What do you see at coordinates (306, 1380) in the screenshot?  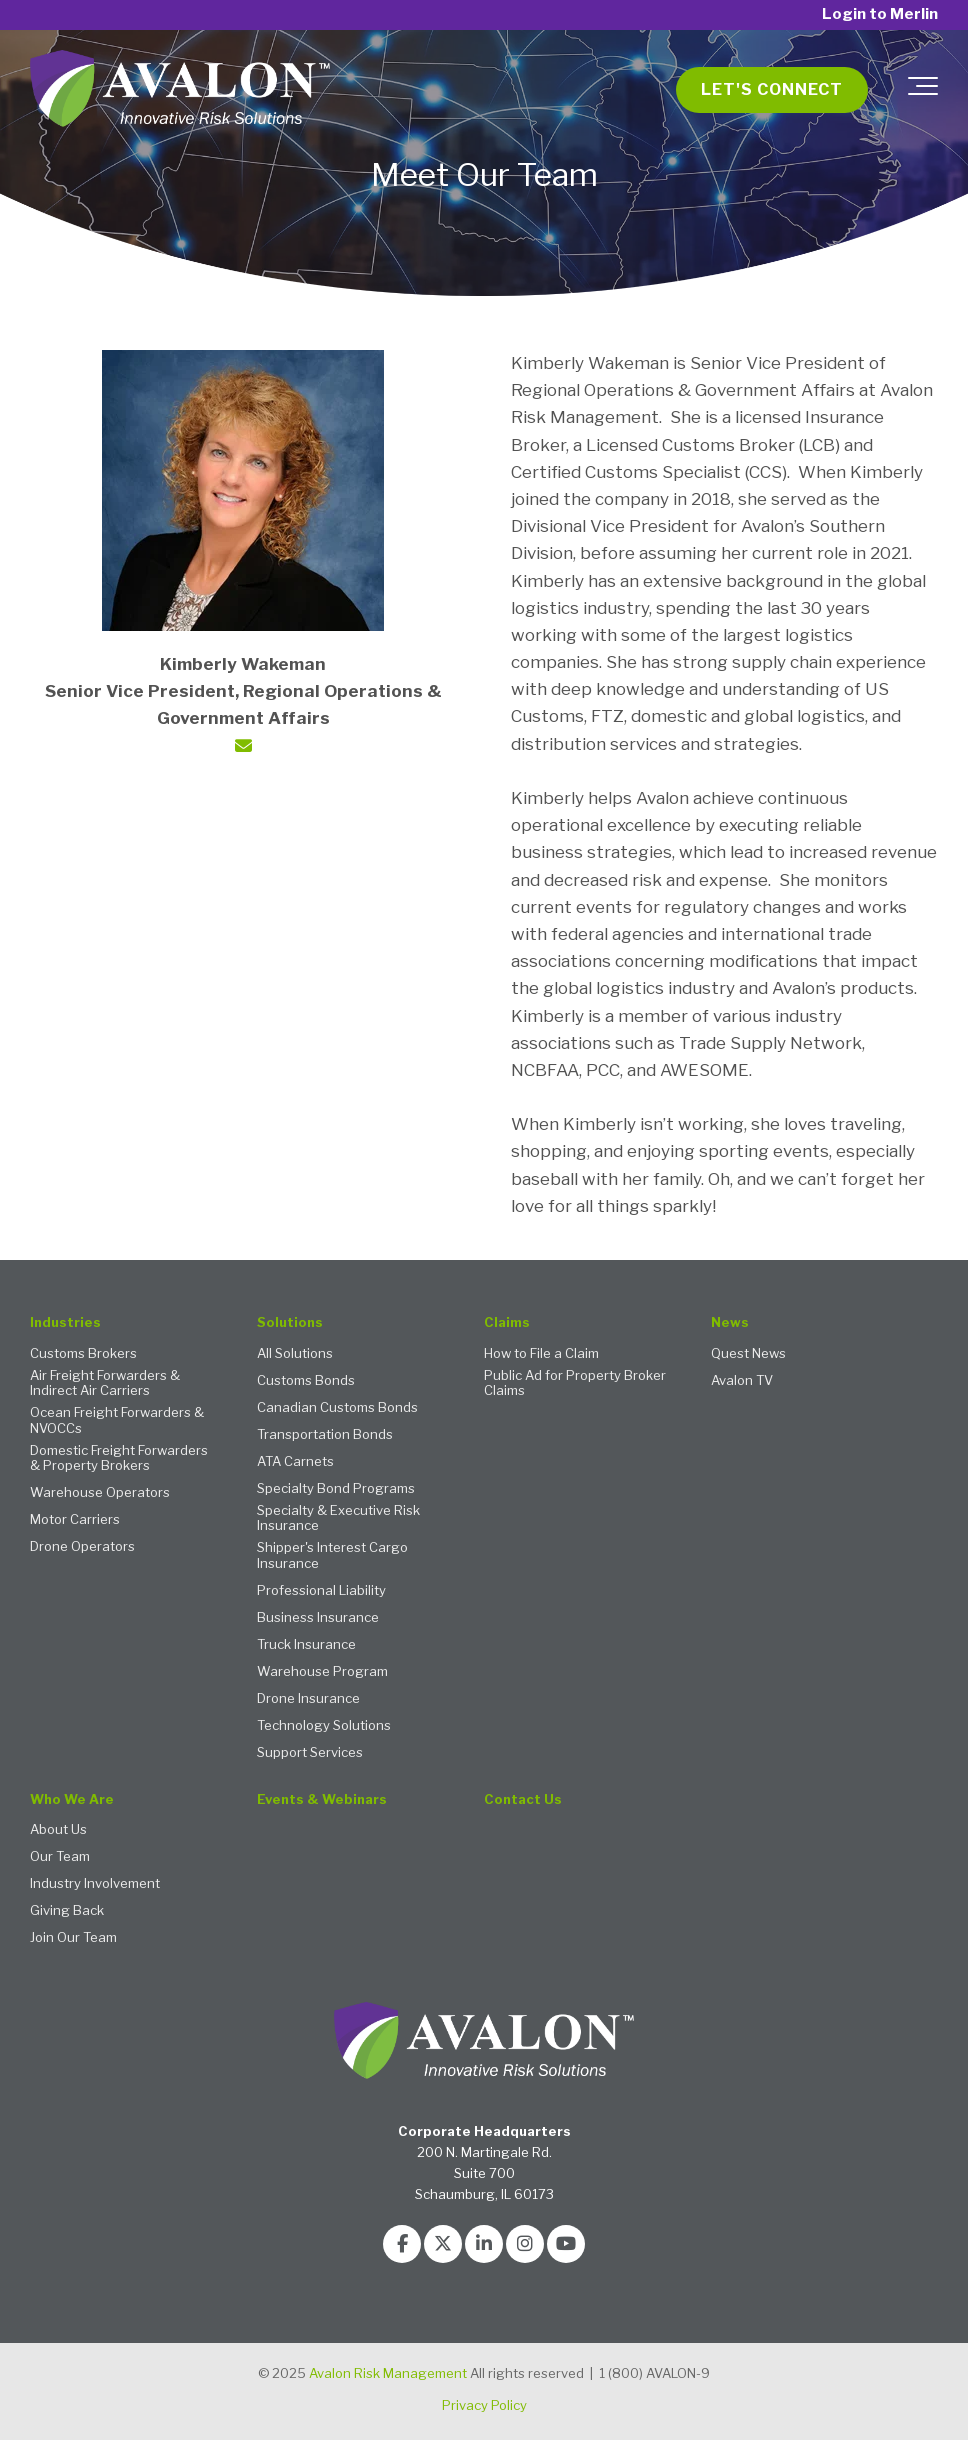 I see `Customs Bonds [menuitem]` at bounding box center [306, 1380].